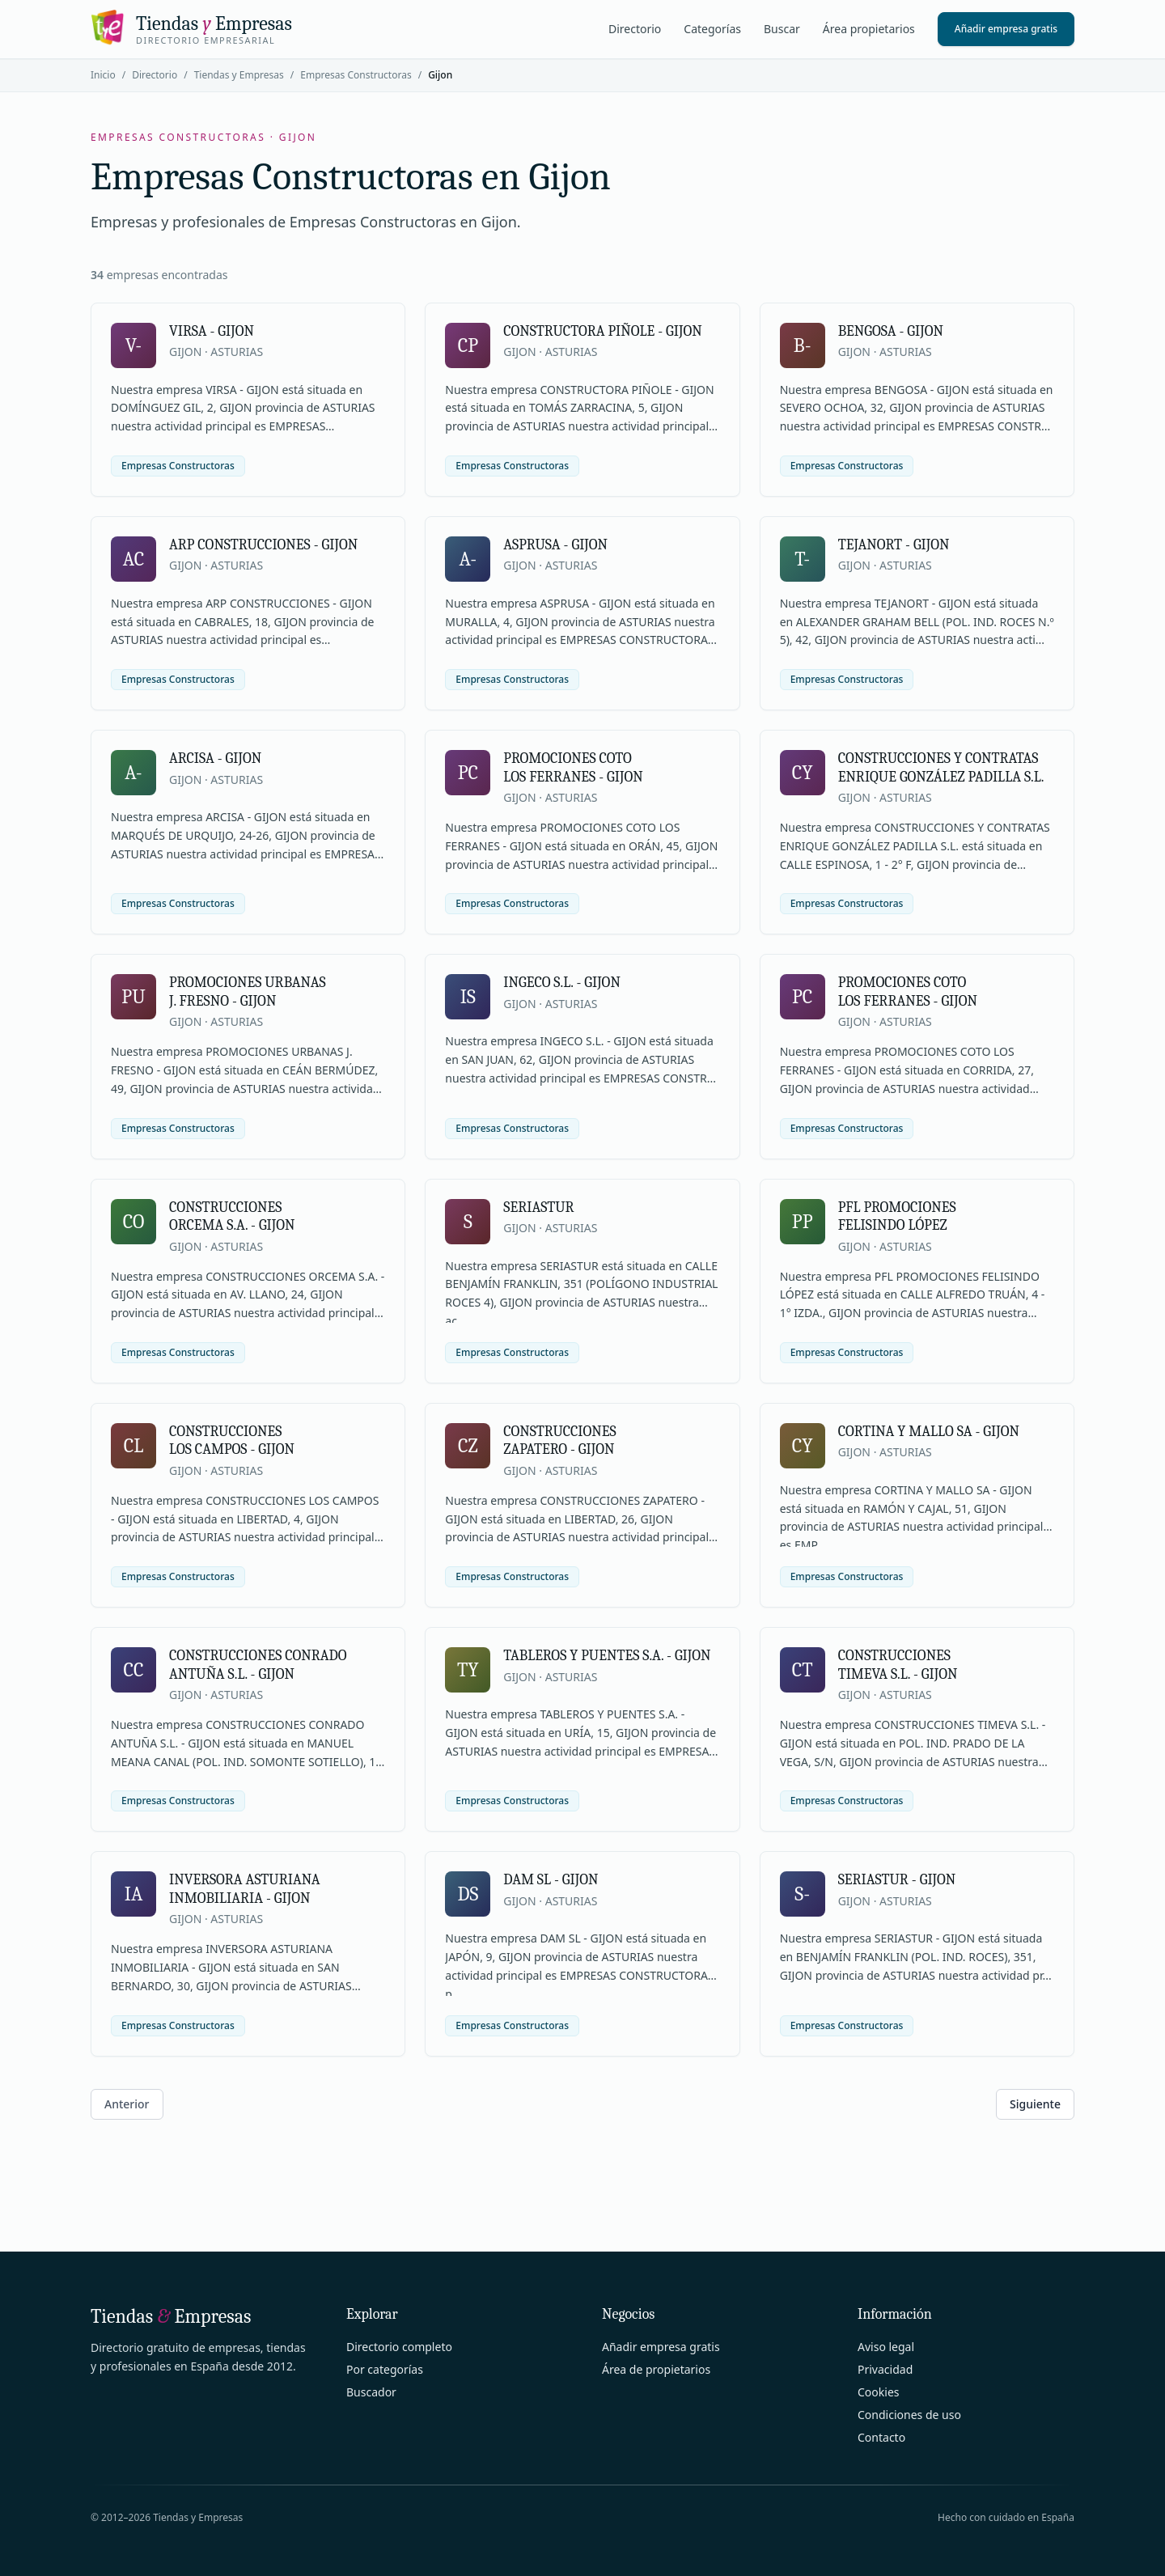  Describe the element at coordinates (248, 1056) in the screenshot. I see `[Ver ficha de PROMOCIONES URBANAS J. FRESNO - GIJON]` at that location.